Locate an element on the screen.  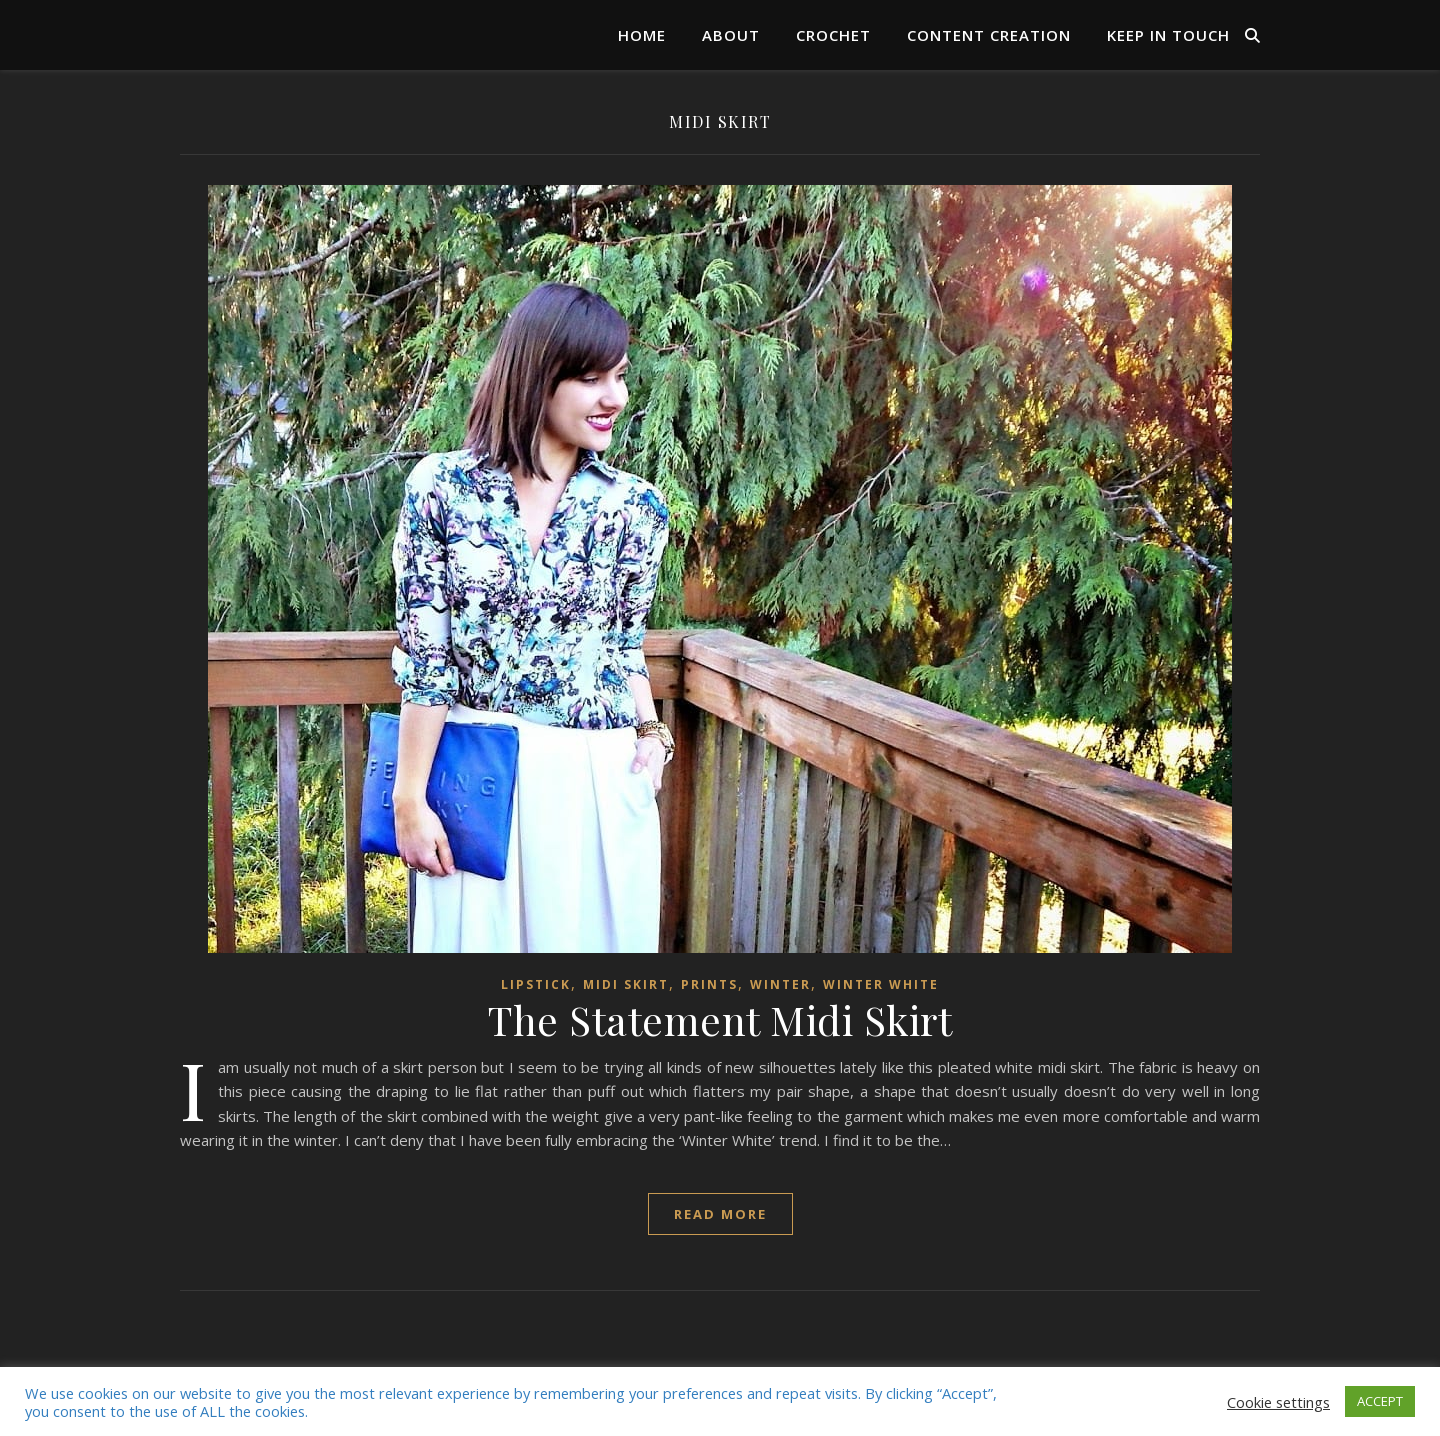
ACCEPT [button] is located at coordinates (1380, 1401).